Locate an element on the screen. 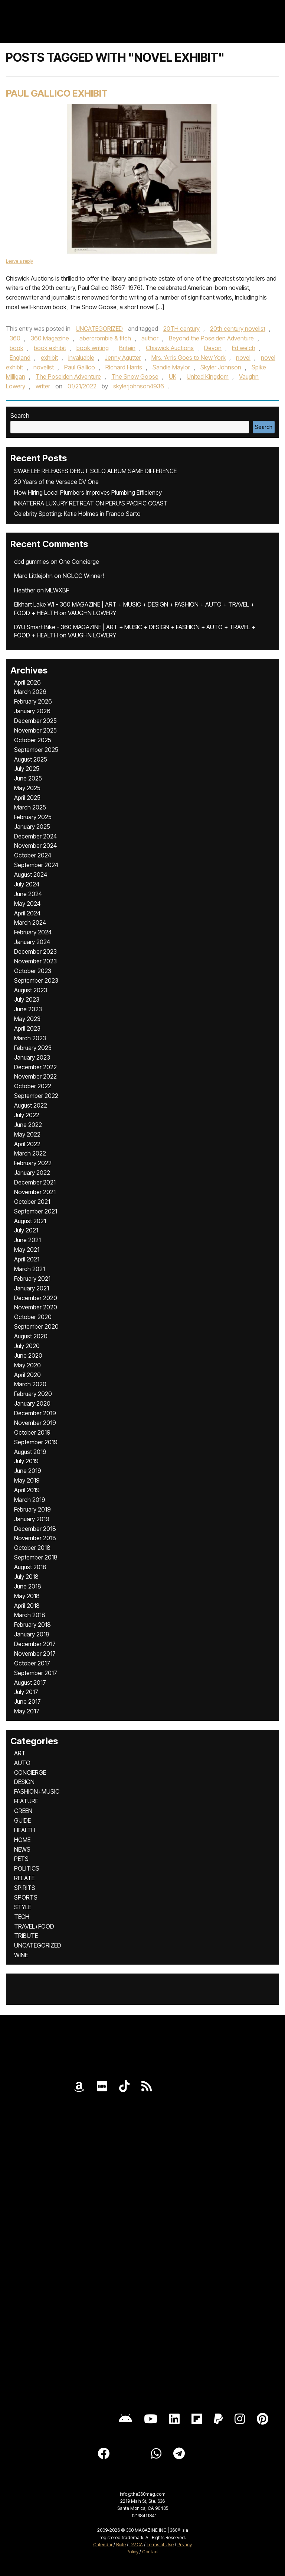 The width and height of the screenshot is (285, 2576). August 2018 is located at coordinates (30, 1567).